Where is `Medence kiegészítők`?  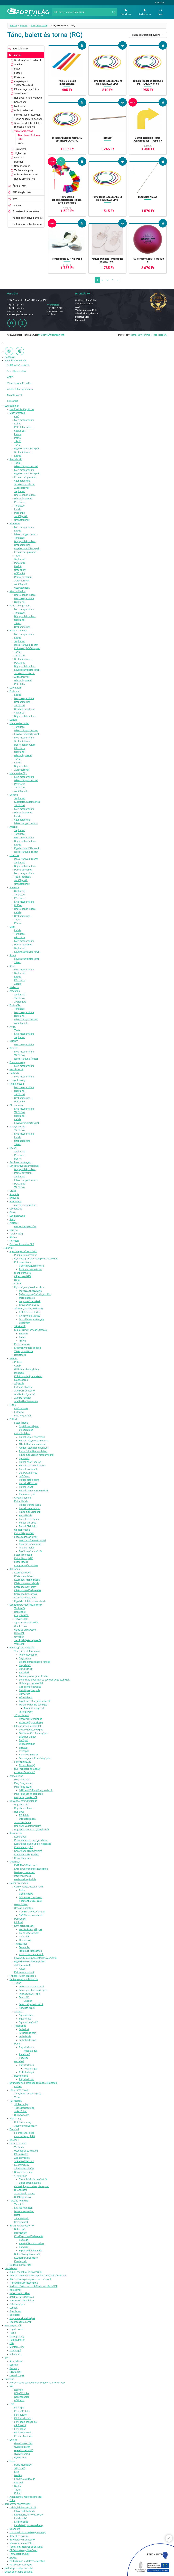 Medence kiegészítők is located at coordinates (25, 1879).